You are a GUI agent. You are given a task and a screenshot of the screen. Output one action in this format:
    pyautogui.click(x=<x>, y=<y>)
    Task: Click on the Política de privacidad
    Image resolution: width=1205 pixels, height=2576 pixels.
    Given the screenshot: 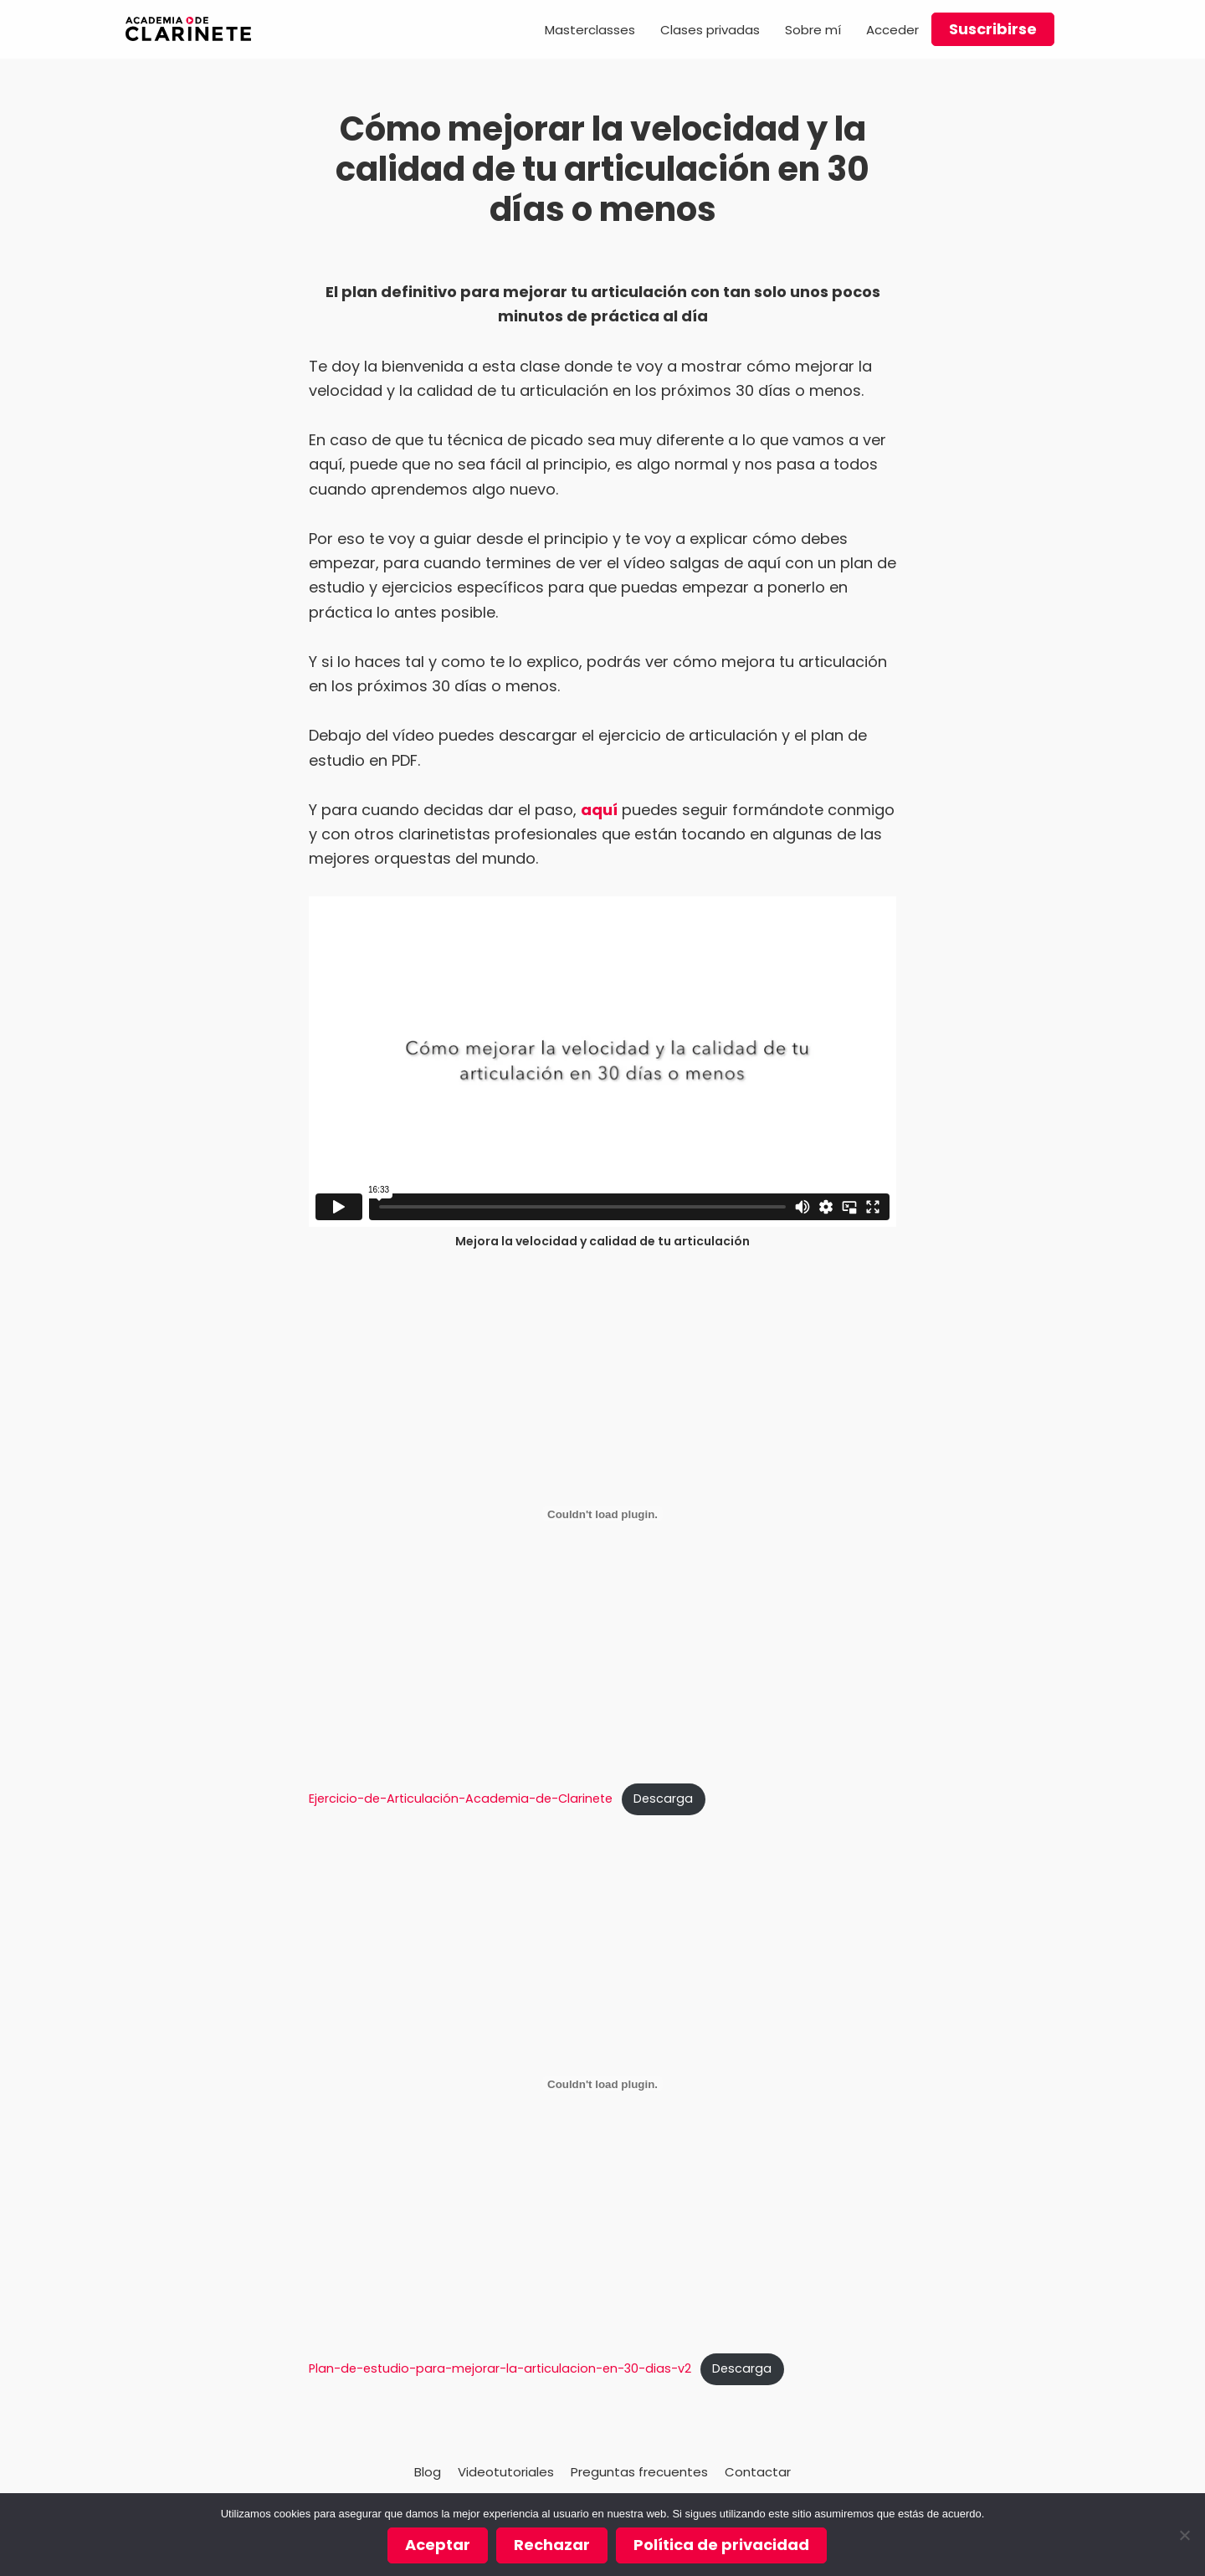 What is the action you would take?
    pyautogui.click(x=721, y=2544)
    